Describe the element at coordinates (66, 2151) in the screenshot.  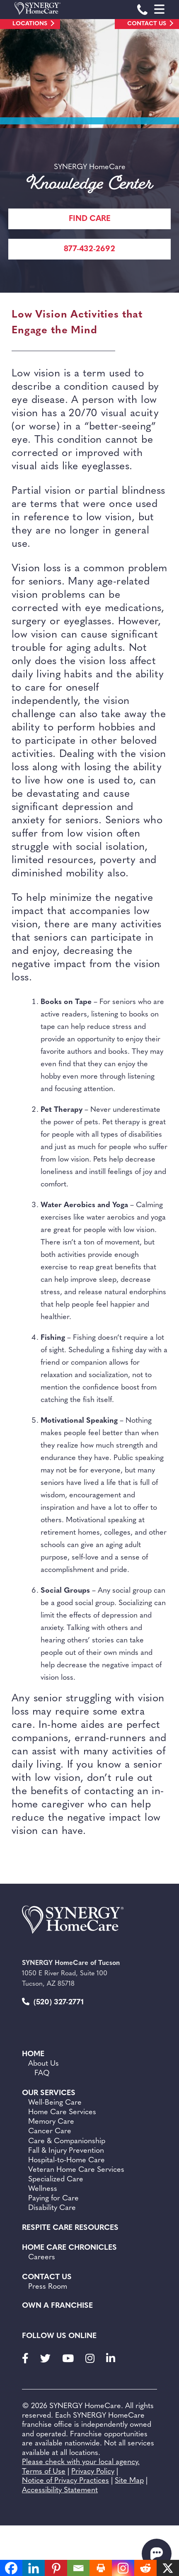
I see `Fall & Injury Prevention` at that location.